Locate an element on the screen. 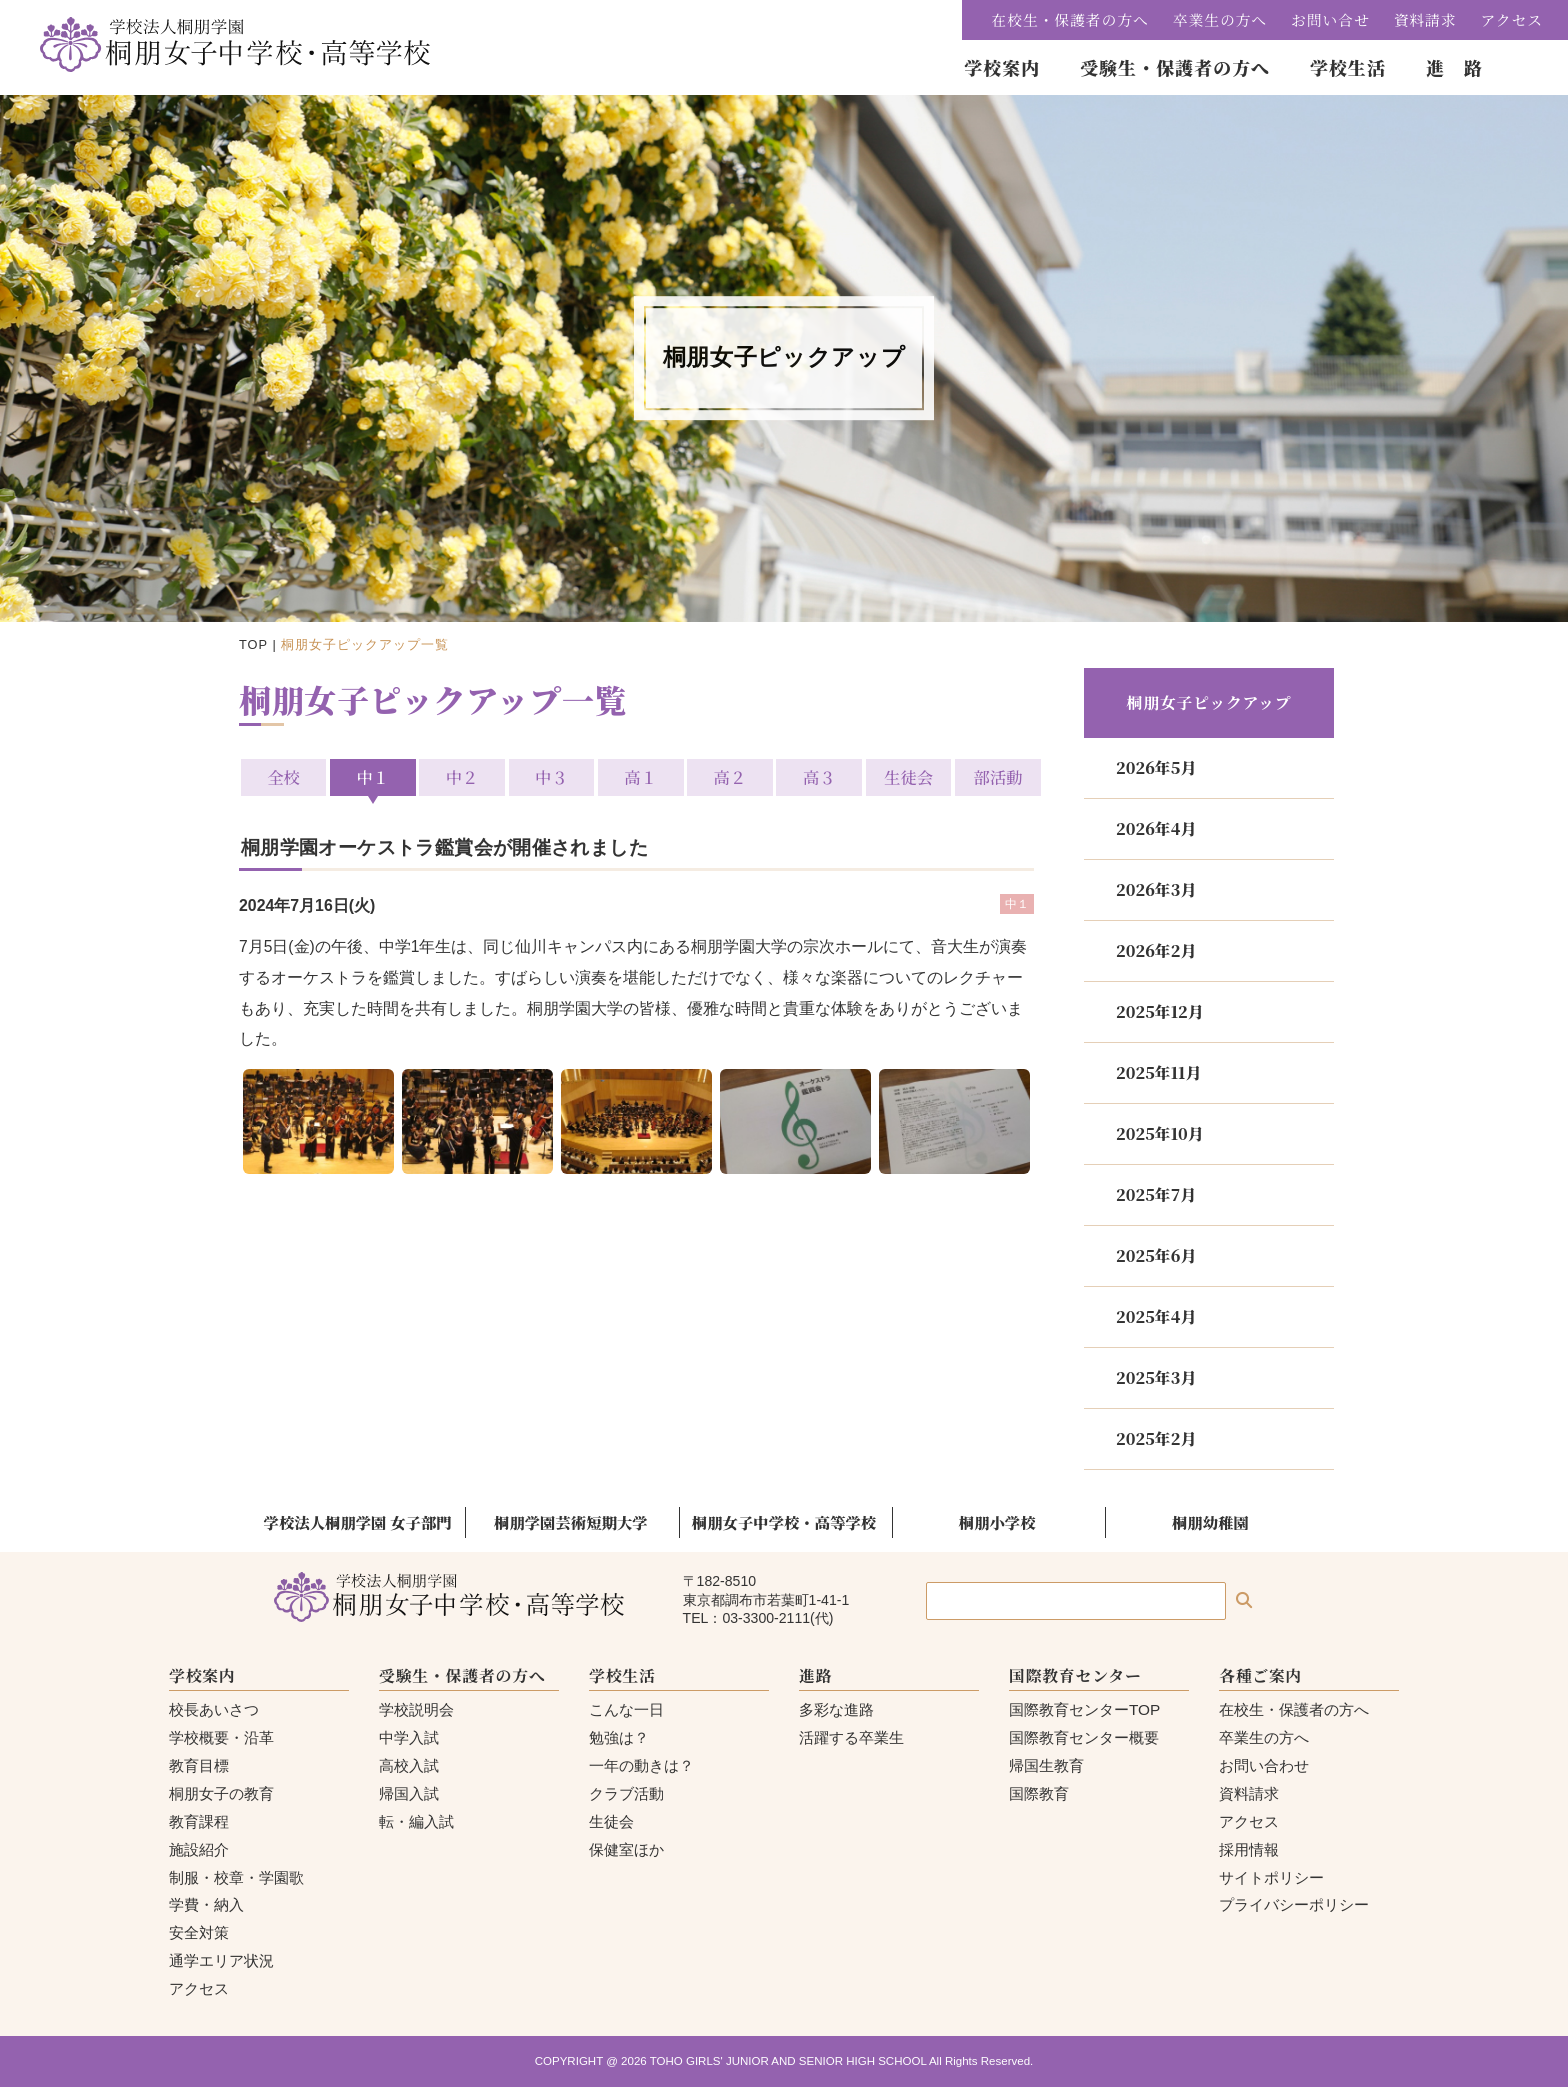 Image resolution: width=1568 pixels, height=2087 pixels. 2026年4月 is located at coordinates (1156, 828).